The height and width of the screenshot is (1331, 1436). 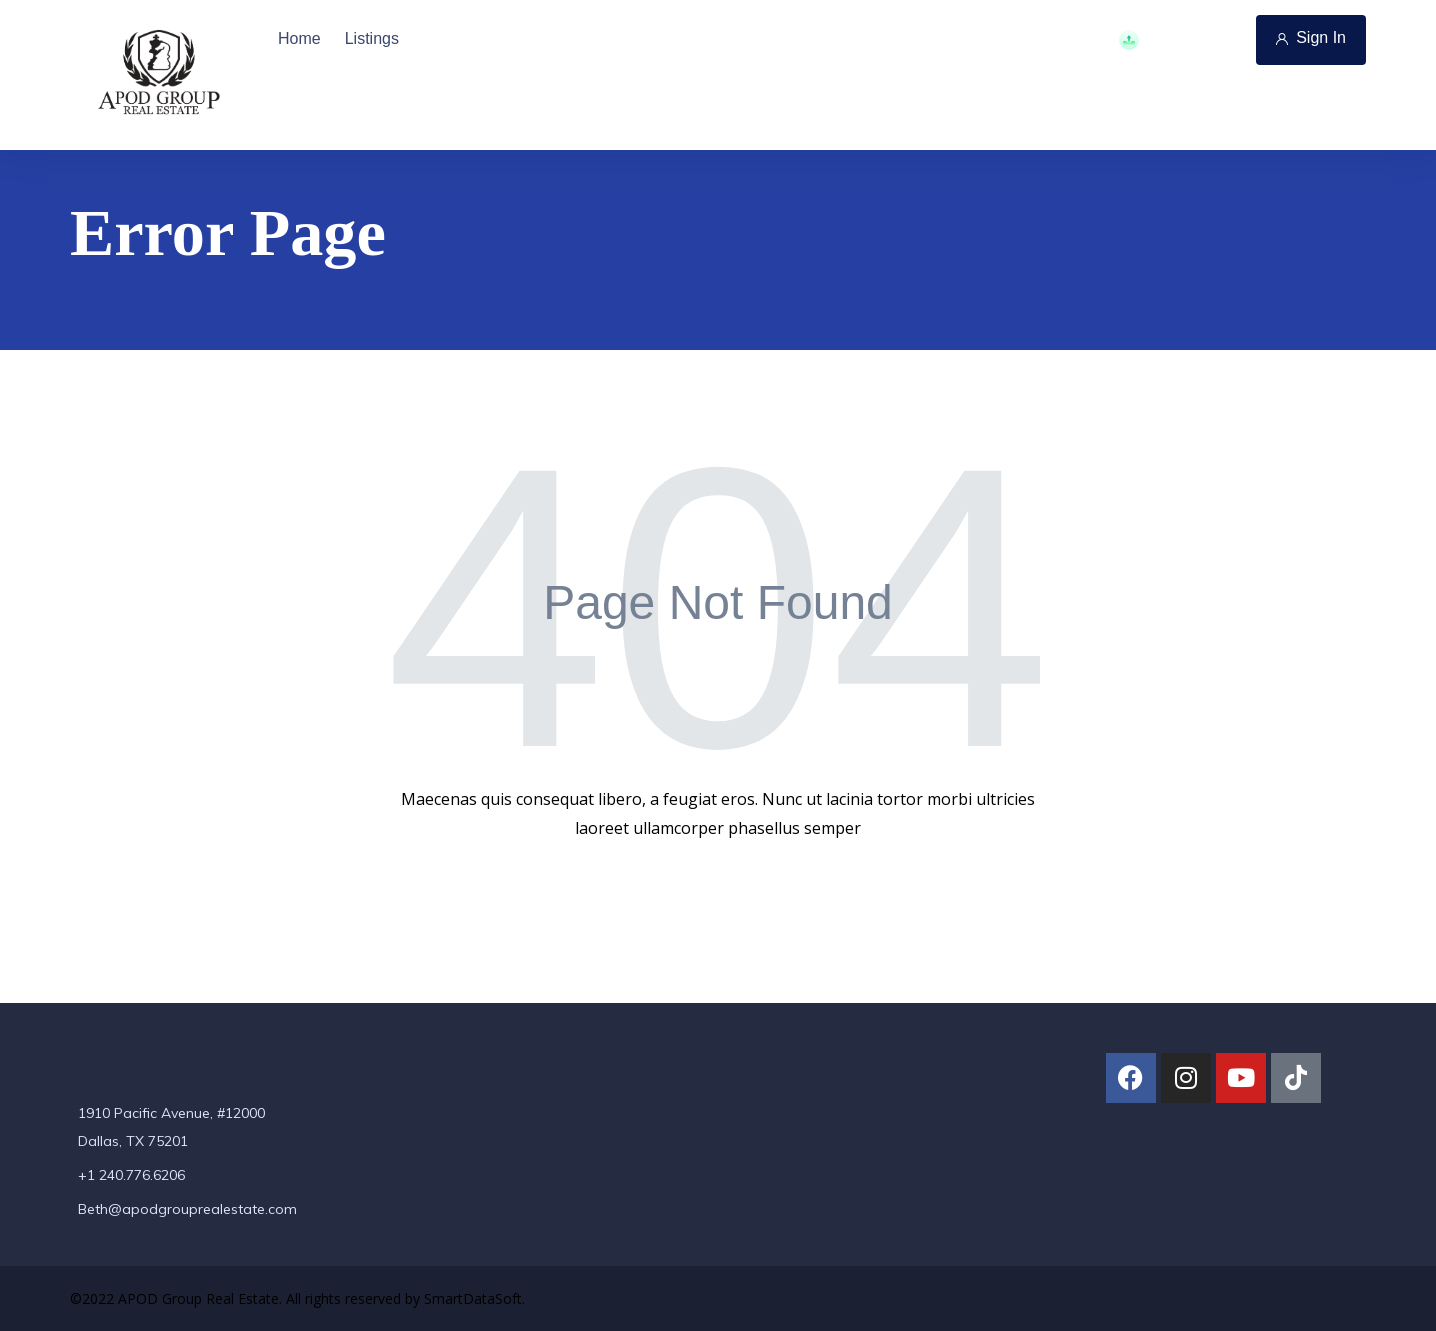 I want to click on Home, so click(x=299, y=38).